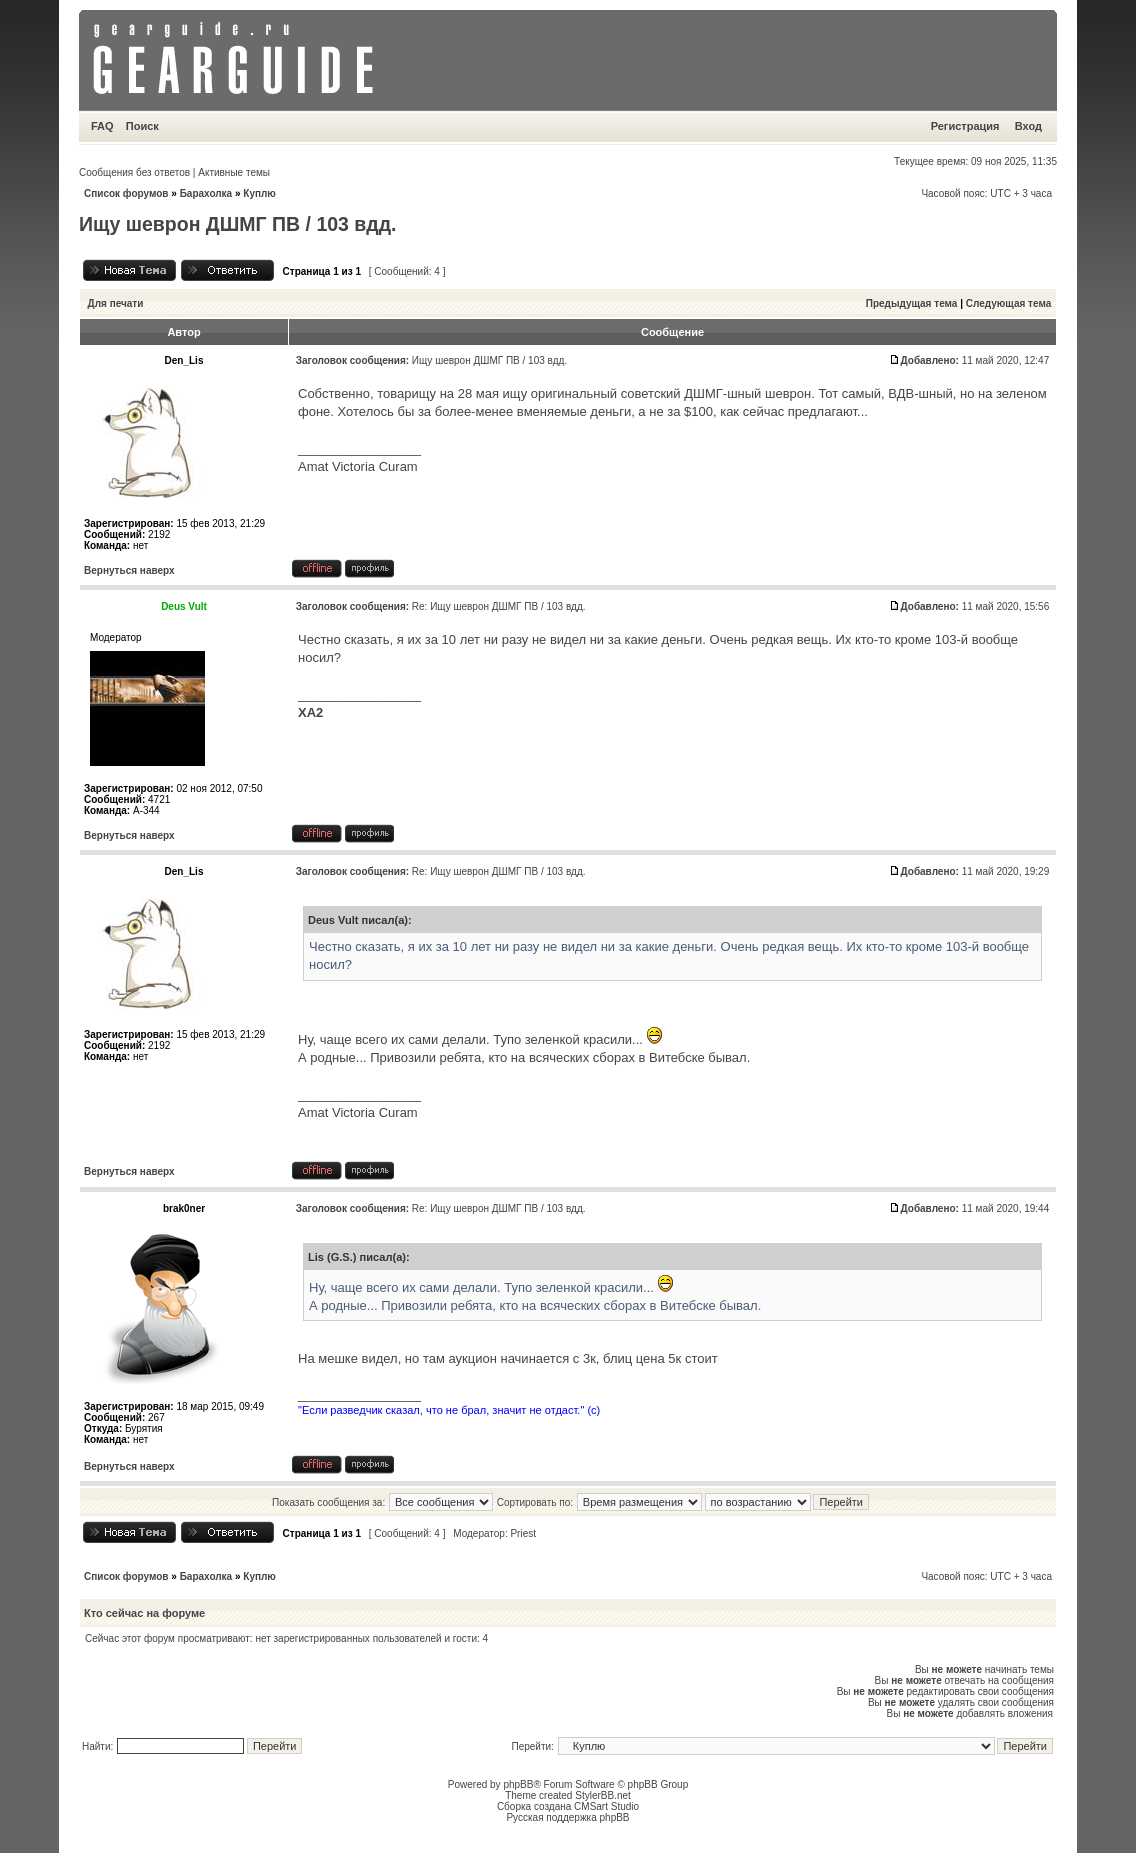 The width and height of the screenshot is (1136, 1853). I want to click on Сообщения без ответов, so click(134, 172).